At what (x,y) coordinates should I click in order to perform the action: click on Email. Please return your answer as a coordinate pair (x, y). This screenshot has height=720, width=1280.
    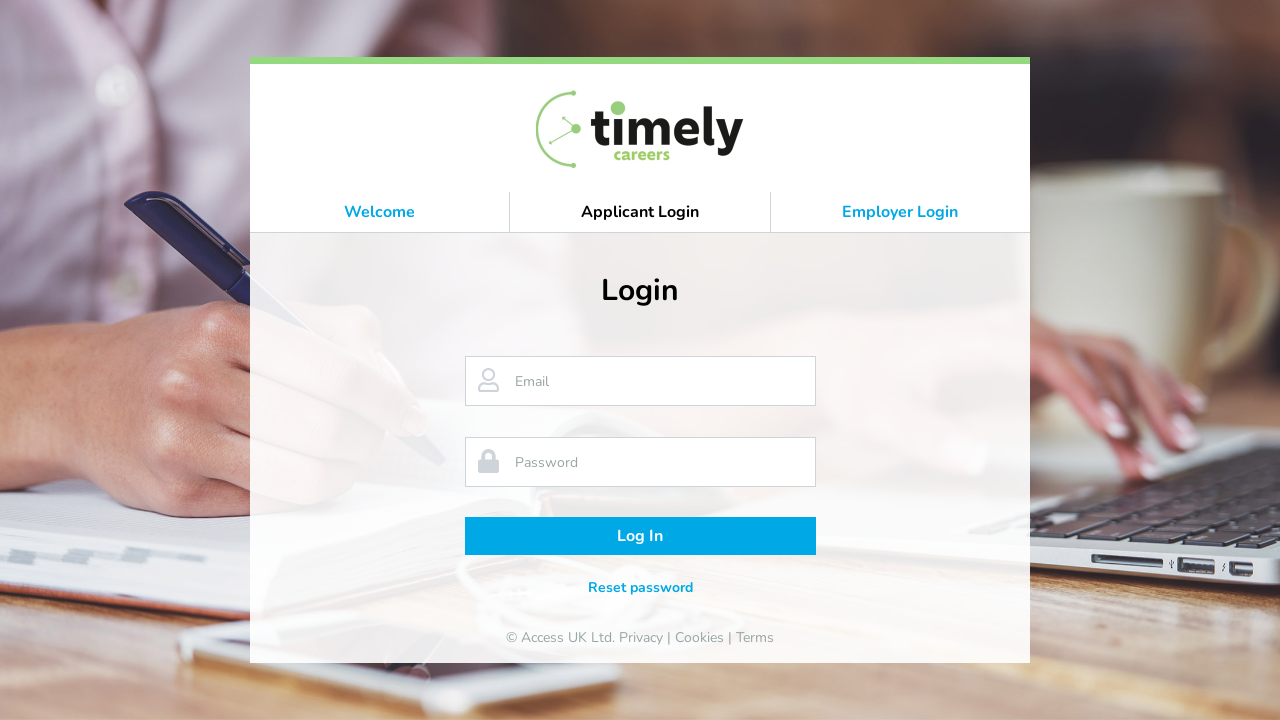
    Looking at the image, I should click on (532, 381).